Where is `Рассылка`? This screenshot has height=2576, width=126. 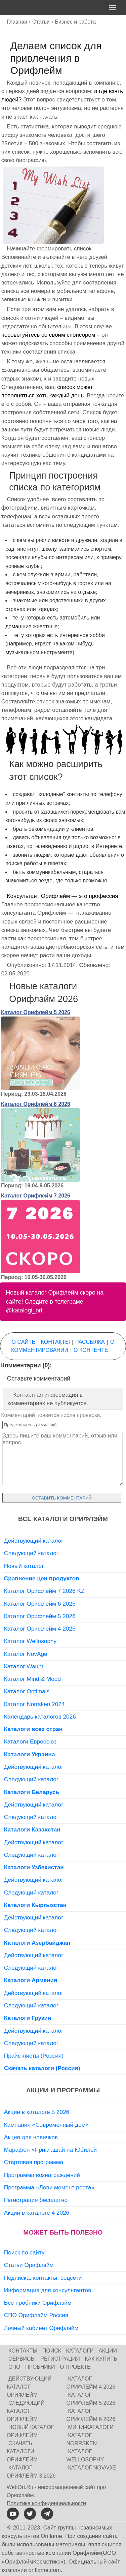
Рассылка is located at coordinates (90, 1342).